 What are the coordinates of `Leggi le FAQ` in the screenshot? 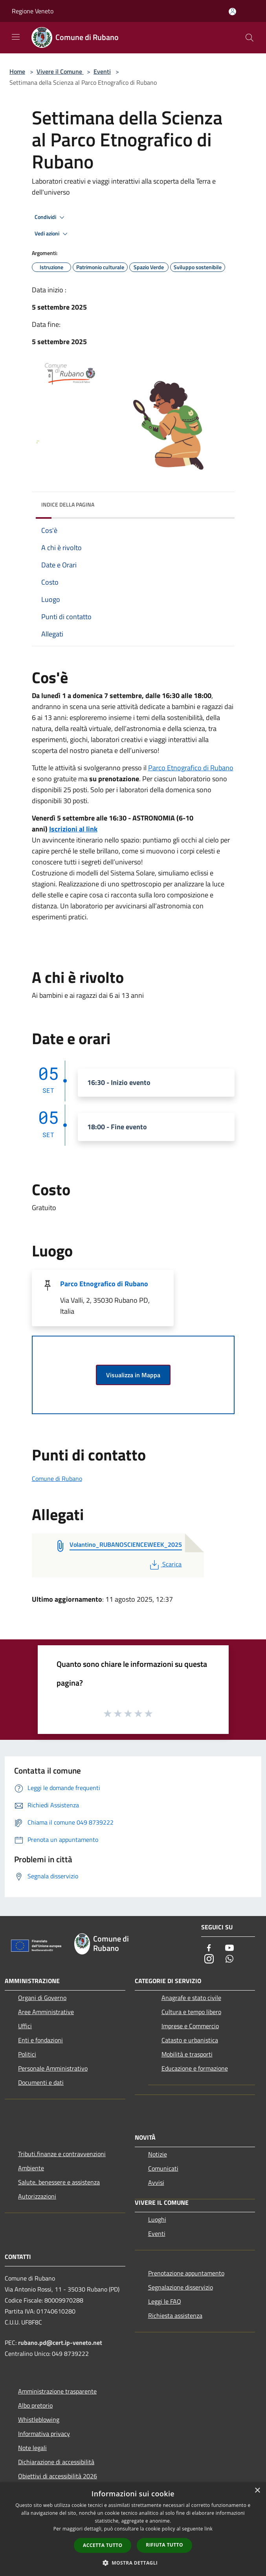 It's located at (164, 2301).